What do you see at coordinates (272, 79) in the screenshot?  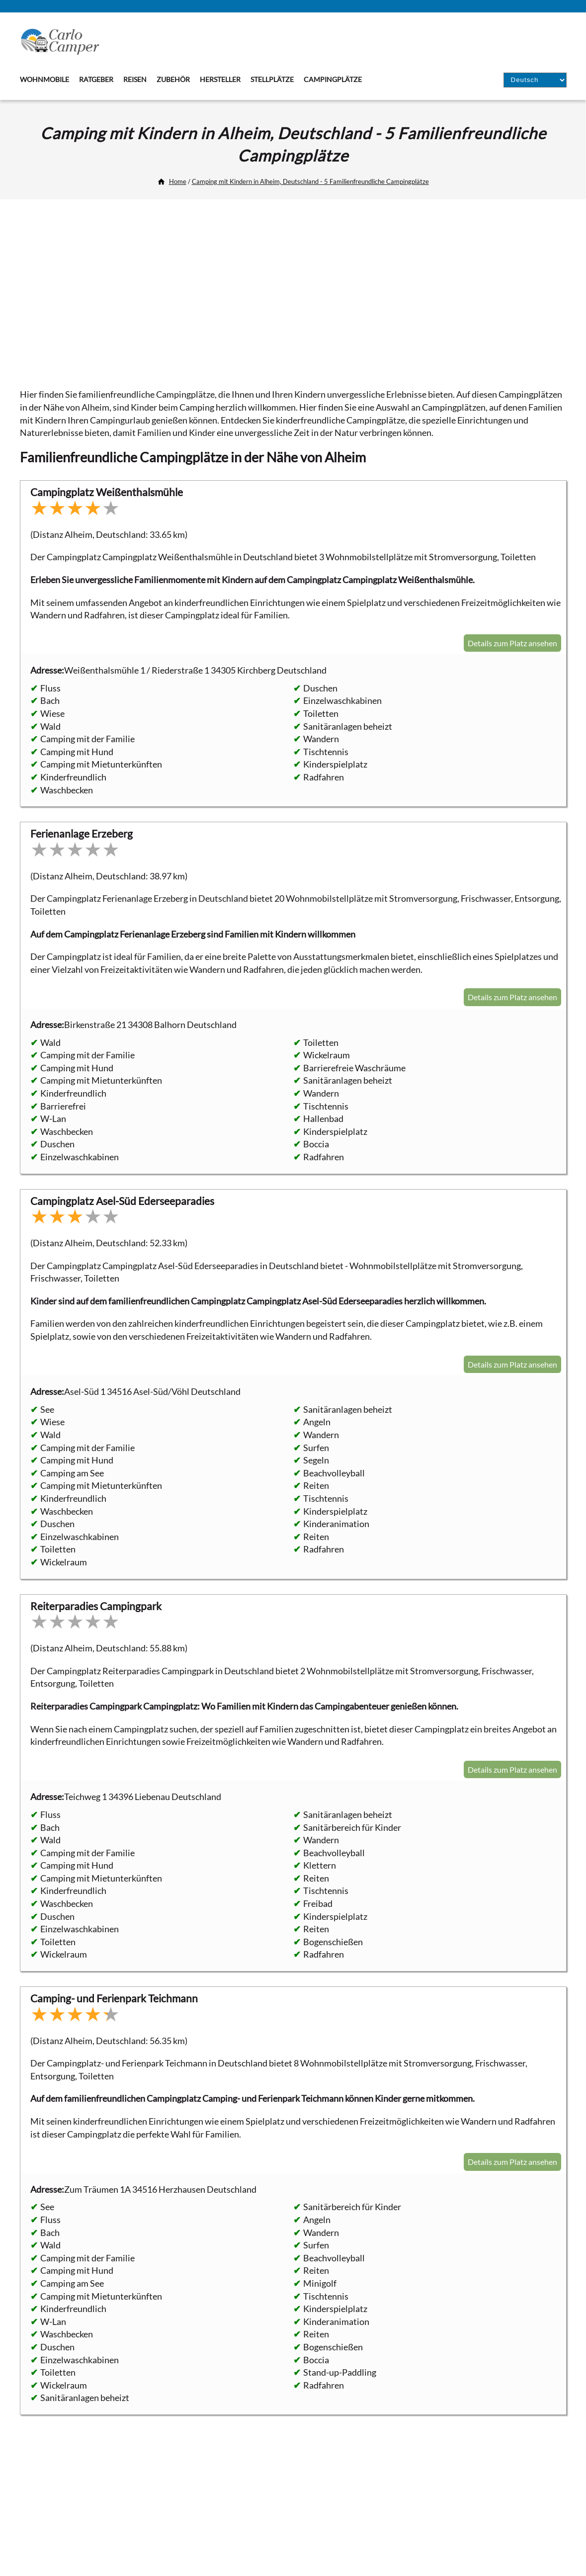 I see `Stellplätze` at bounding box center [272, 79].